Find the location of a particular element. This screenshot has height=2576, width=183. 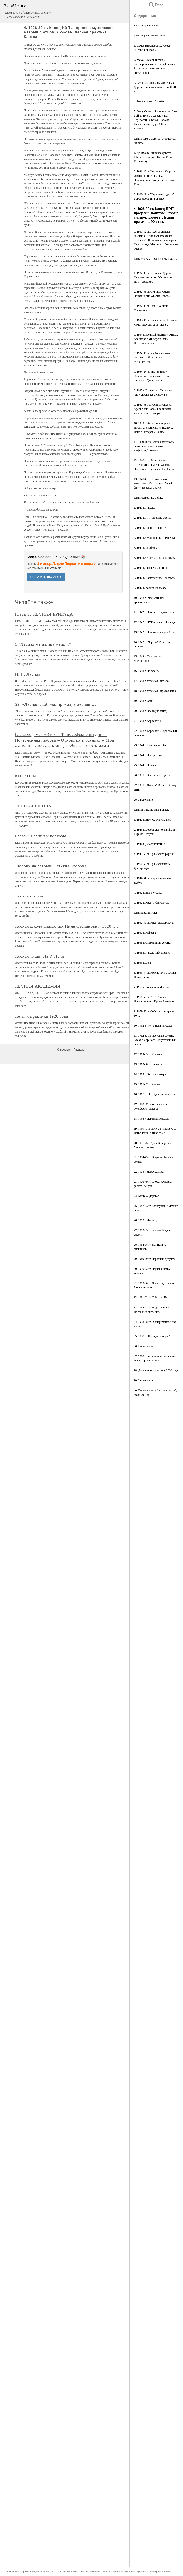

13. 1940-41 гг. Комиссия от военкомата. Симуляция - белый билет. Поездка в Киев is located at coordinates (153, 483).